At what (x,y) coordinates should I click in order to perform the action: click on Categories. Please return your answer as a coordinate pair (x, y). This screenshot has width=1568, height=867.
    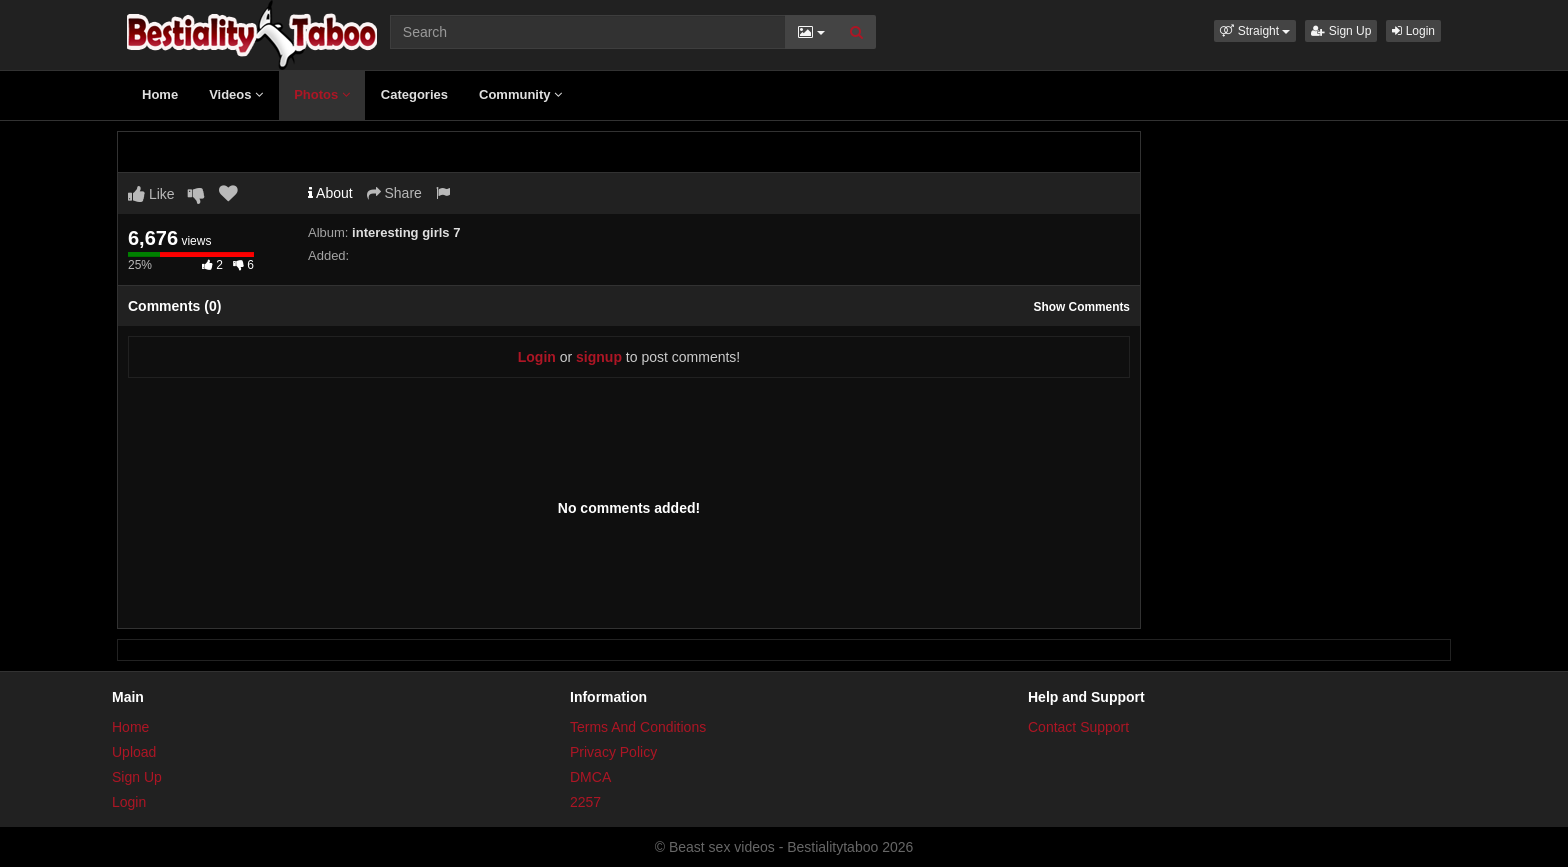
    Looking at the image, I should click on (414, 94).